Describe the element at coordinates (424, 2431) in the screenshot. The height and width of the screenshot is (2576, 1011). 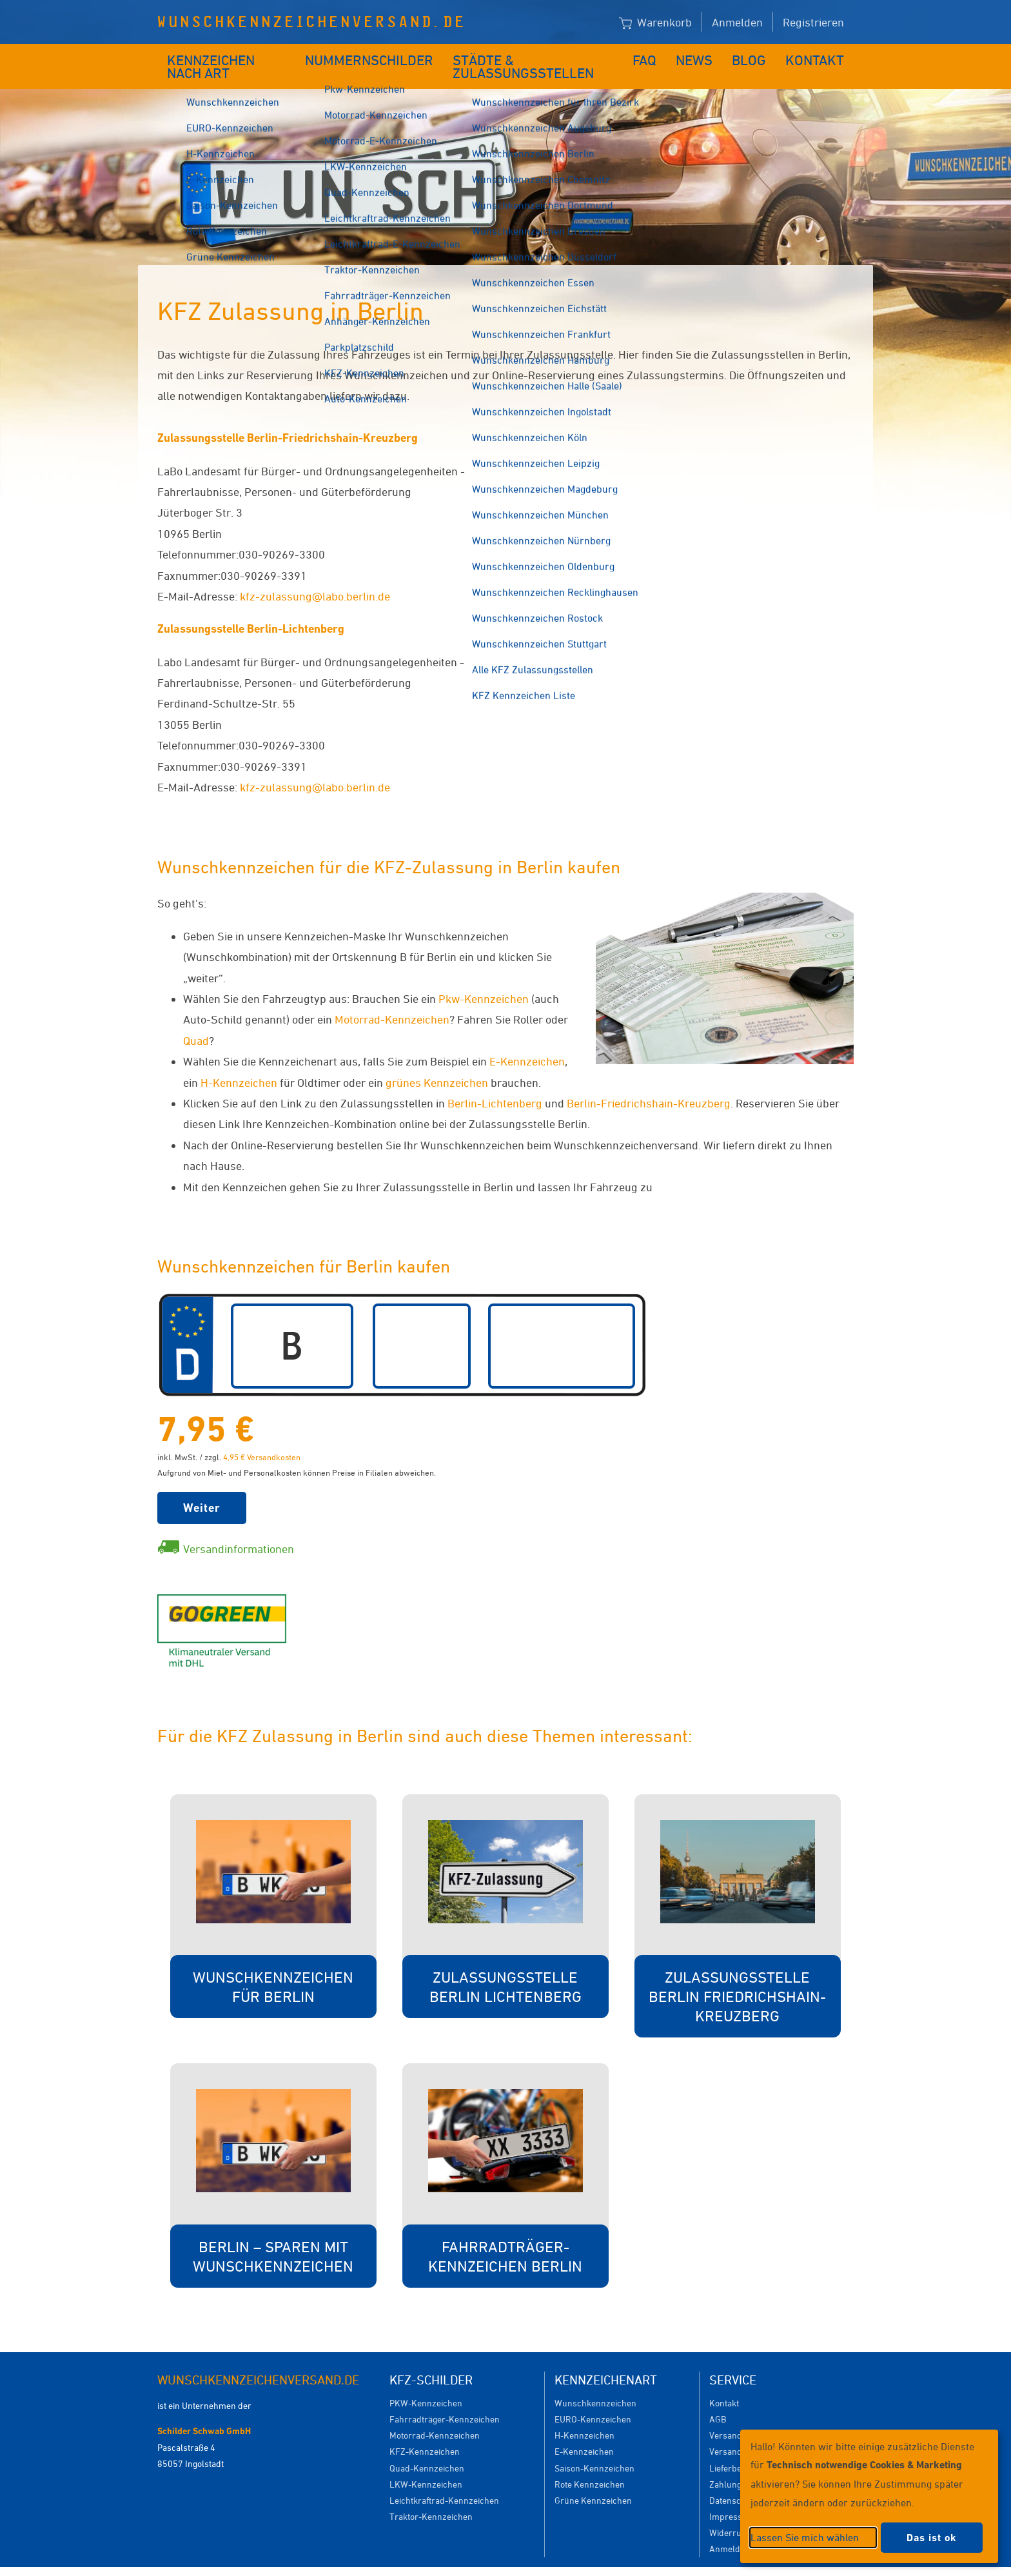
I see `KFZ-Kennzeichen` at that location.